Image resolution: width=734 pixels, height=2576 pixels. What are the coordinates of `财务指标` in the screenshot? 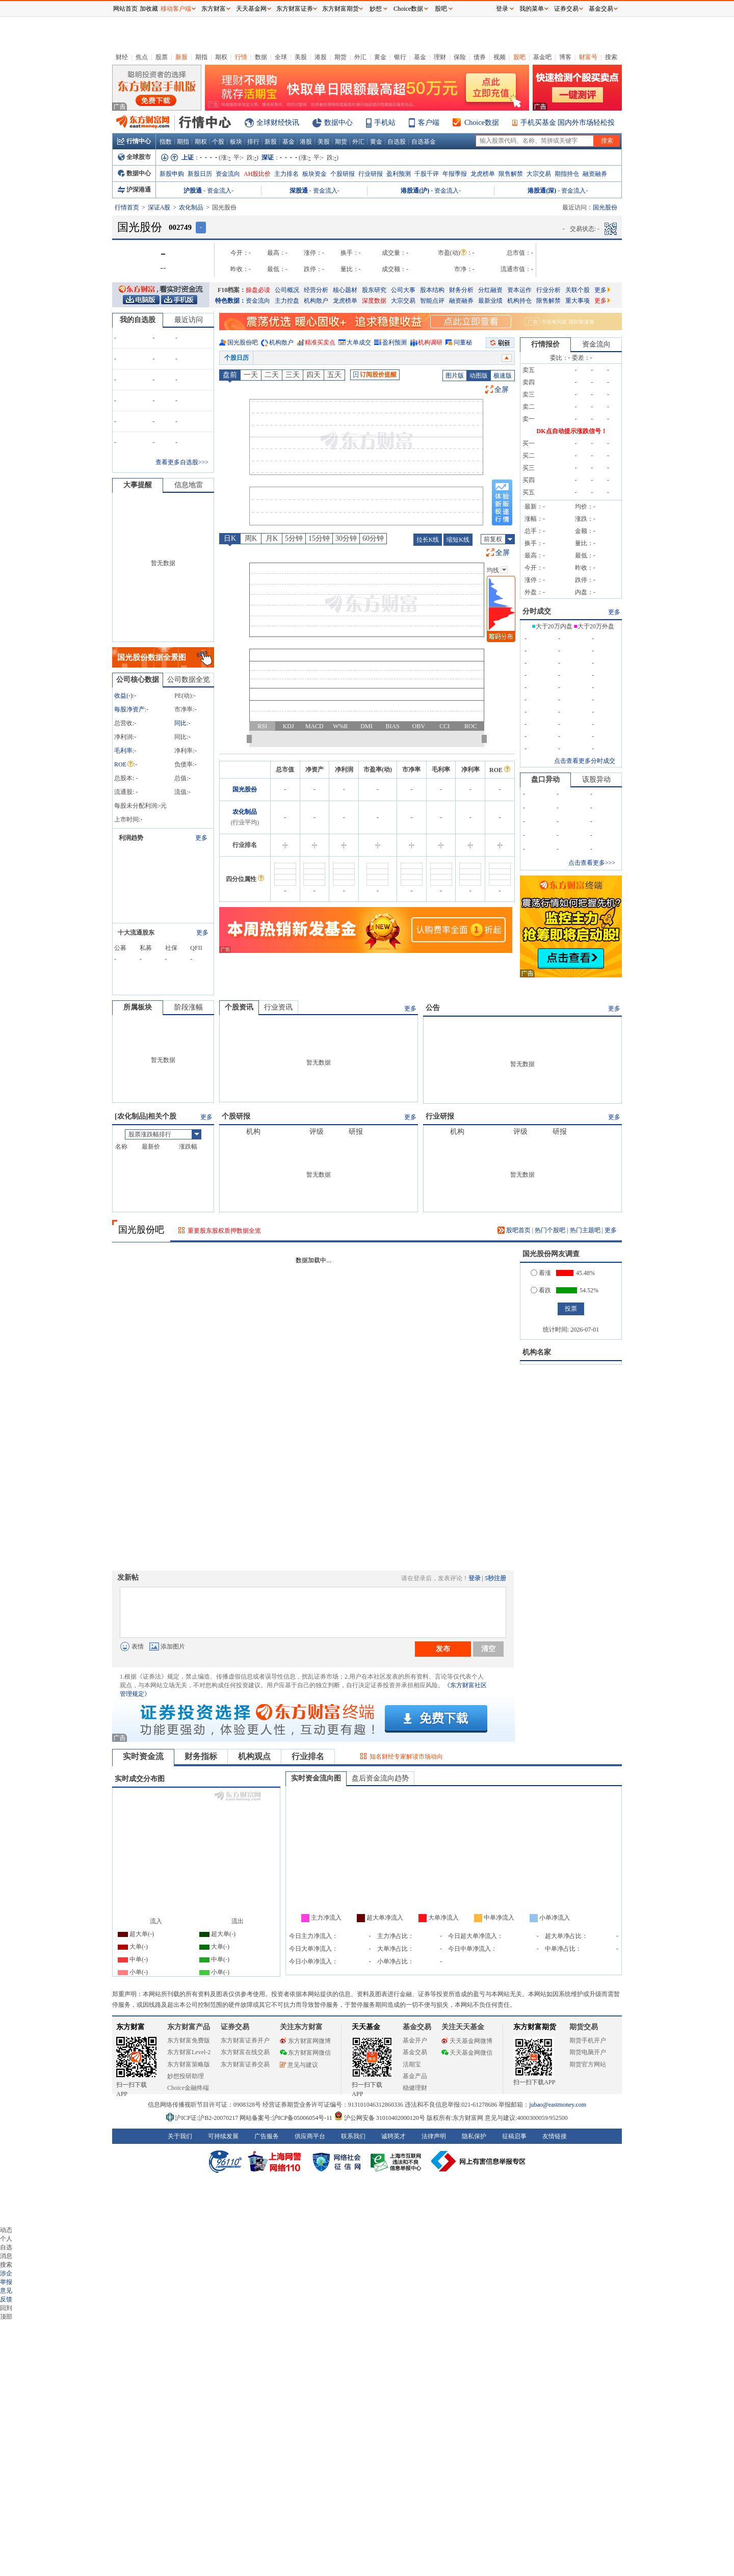 It's located at (201, 1756).